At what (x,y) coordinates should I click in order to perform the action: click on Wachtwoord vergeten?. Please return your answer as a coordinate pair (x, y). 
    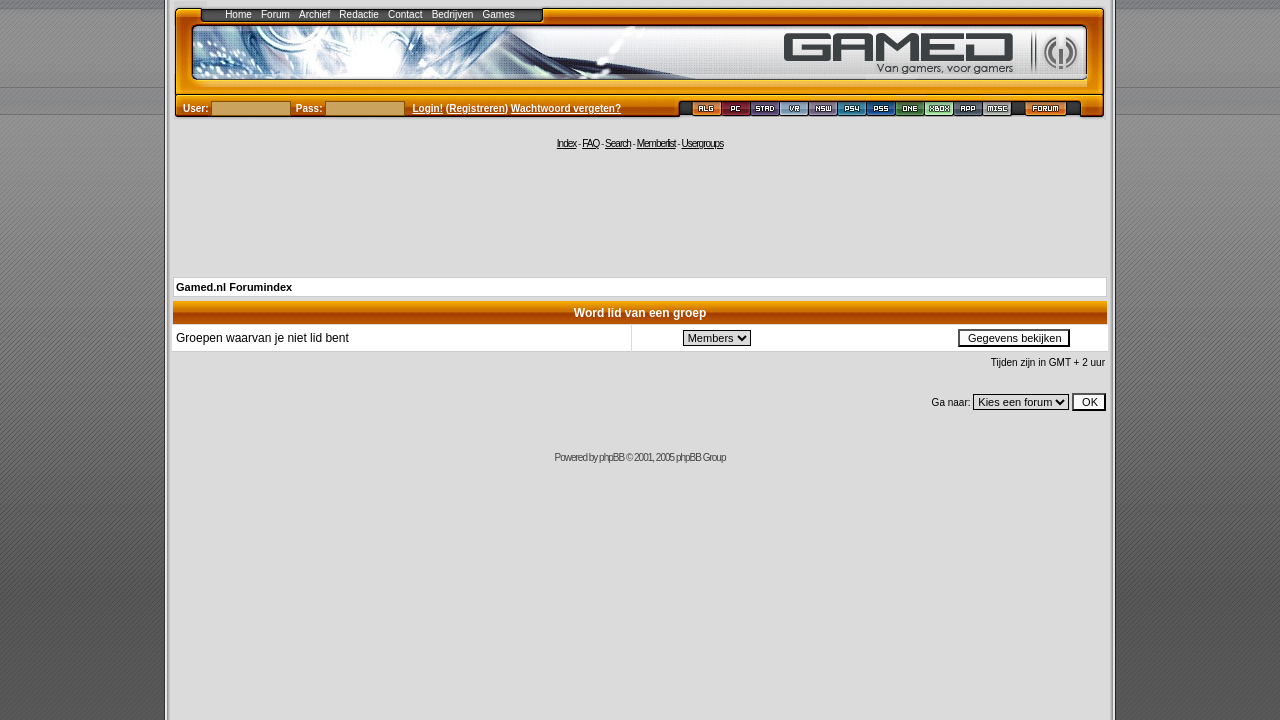
    Looking at the image, I should click on (566, 108).